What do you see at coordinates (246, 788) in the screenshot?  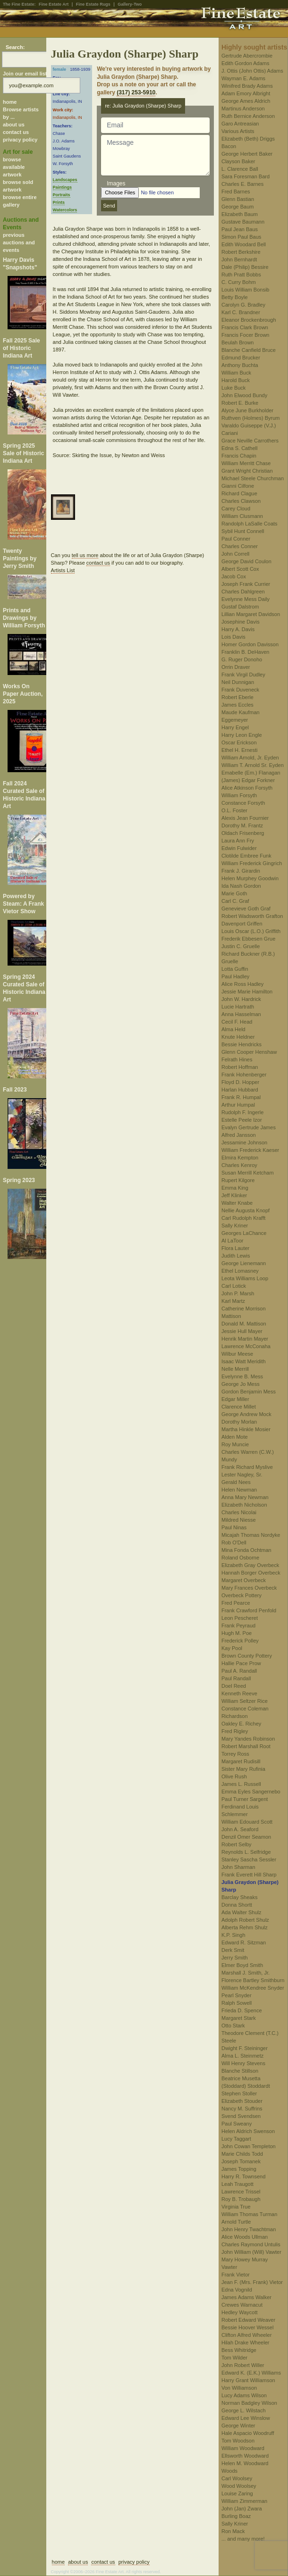 I see `Alice Atkinson Forsyth` at bounding box center [246, 788].